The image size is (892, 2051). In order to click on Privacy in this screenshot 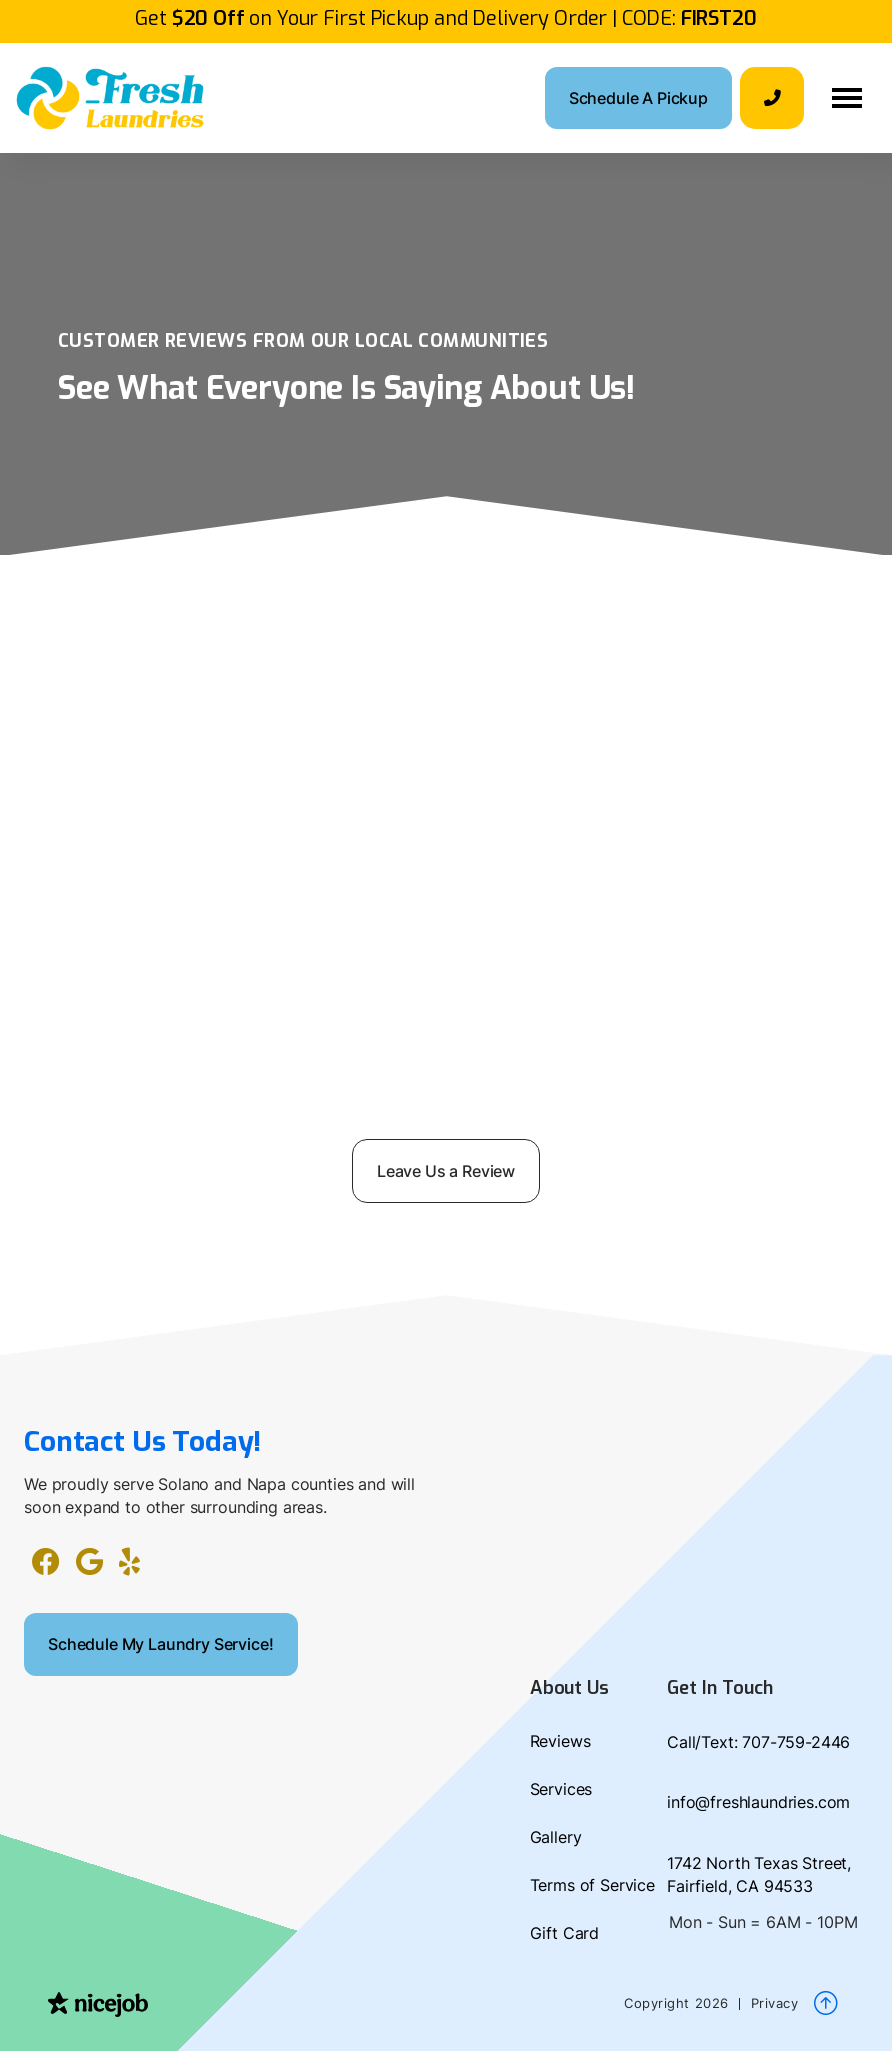, I will do `click(775, 2003)`.